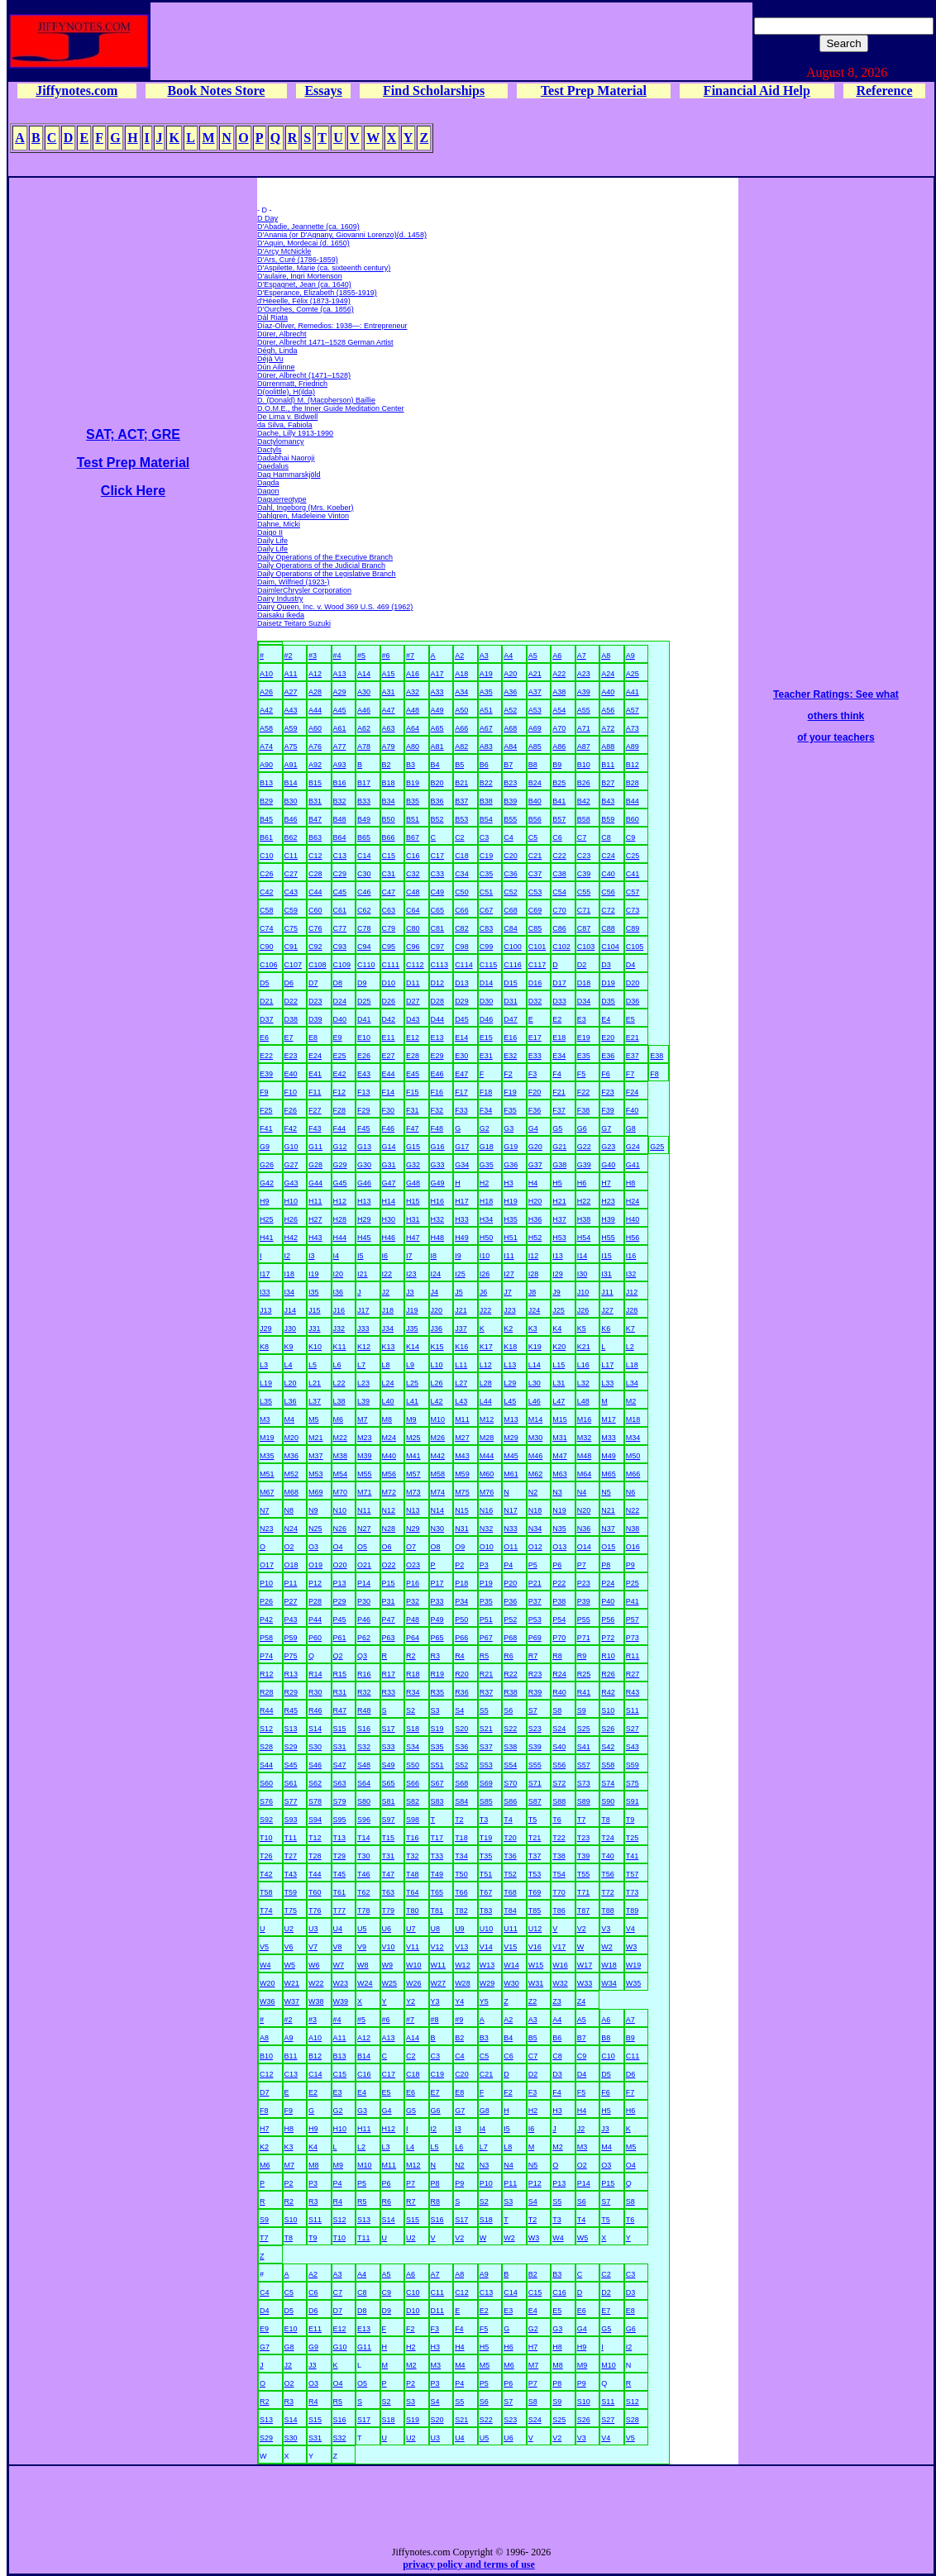 Image resolution: width=936 pixels, height=2576 pixels. Describe the element at coordinates (415, 965) in the screenshot. I see `C112` at that location.